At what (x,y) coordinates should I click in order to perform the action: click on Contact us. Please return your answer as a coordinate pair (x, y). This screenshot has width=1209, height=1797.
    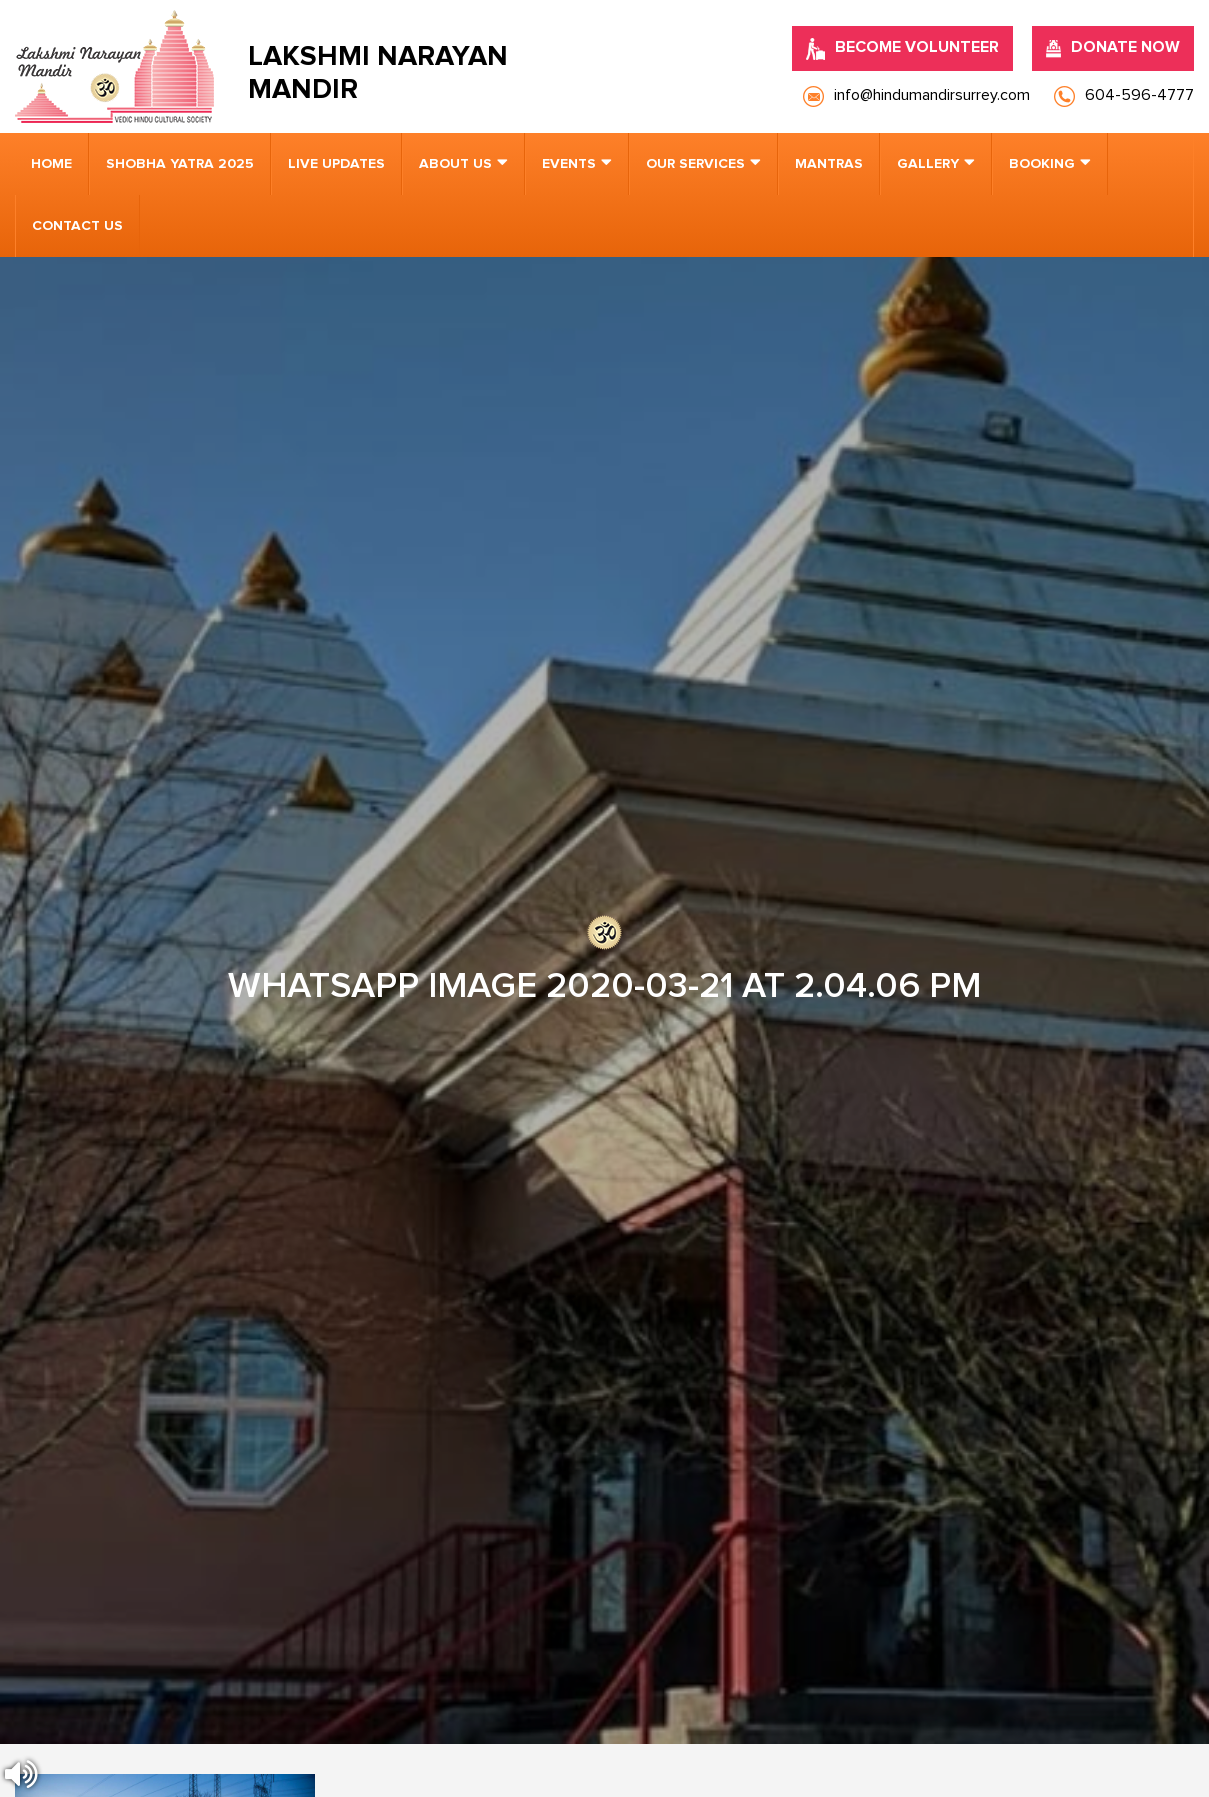
    Looking at the image, I should click on (77, 226).